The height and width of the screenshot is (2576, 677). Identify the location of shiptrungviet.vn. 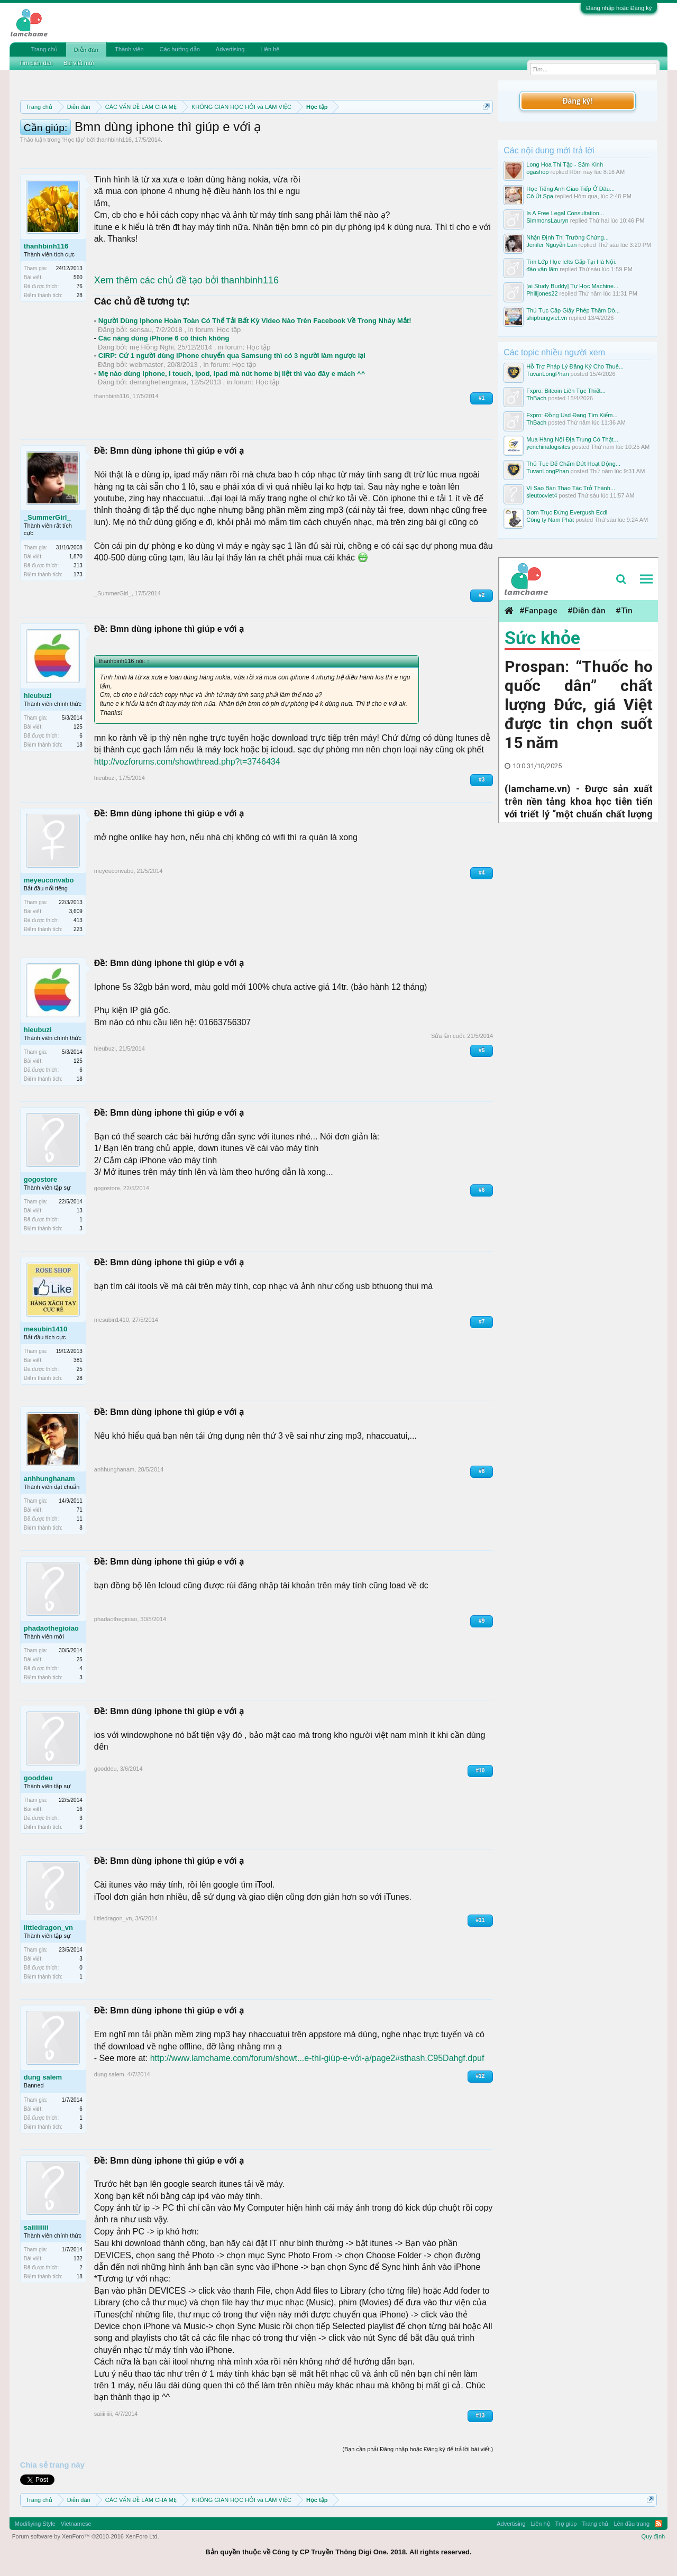
(546, 318).